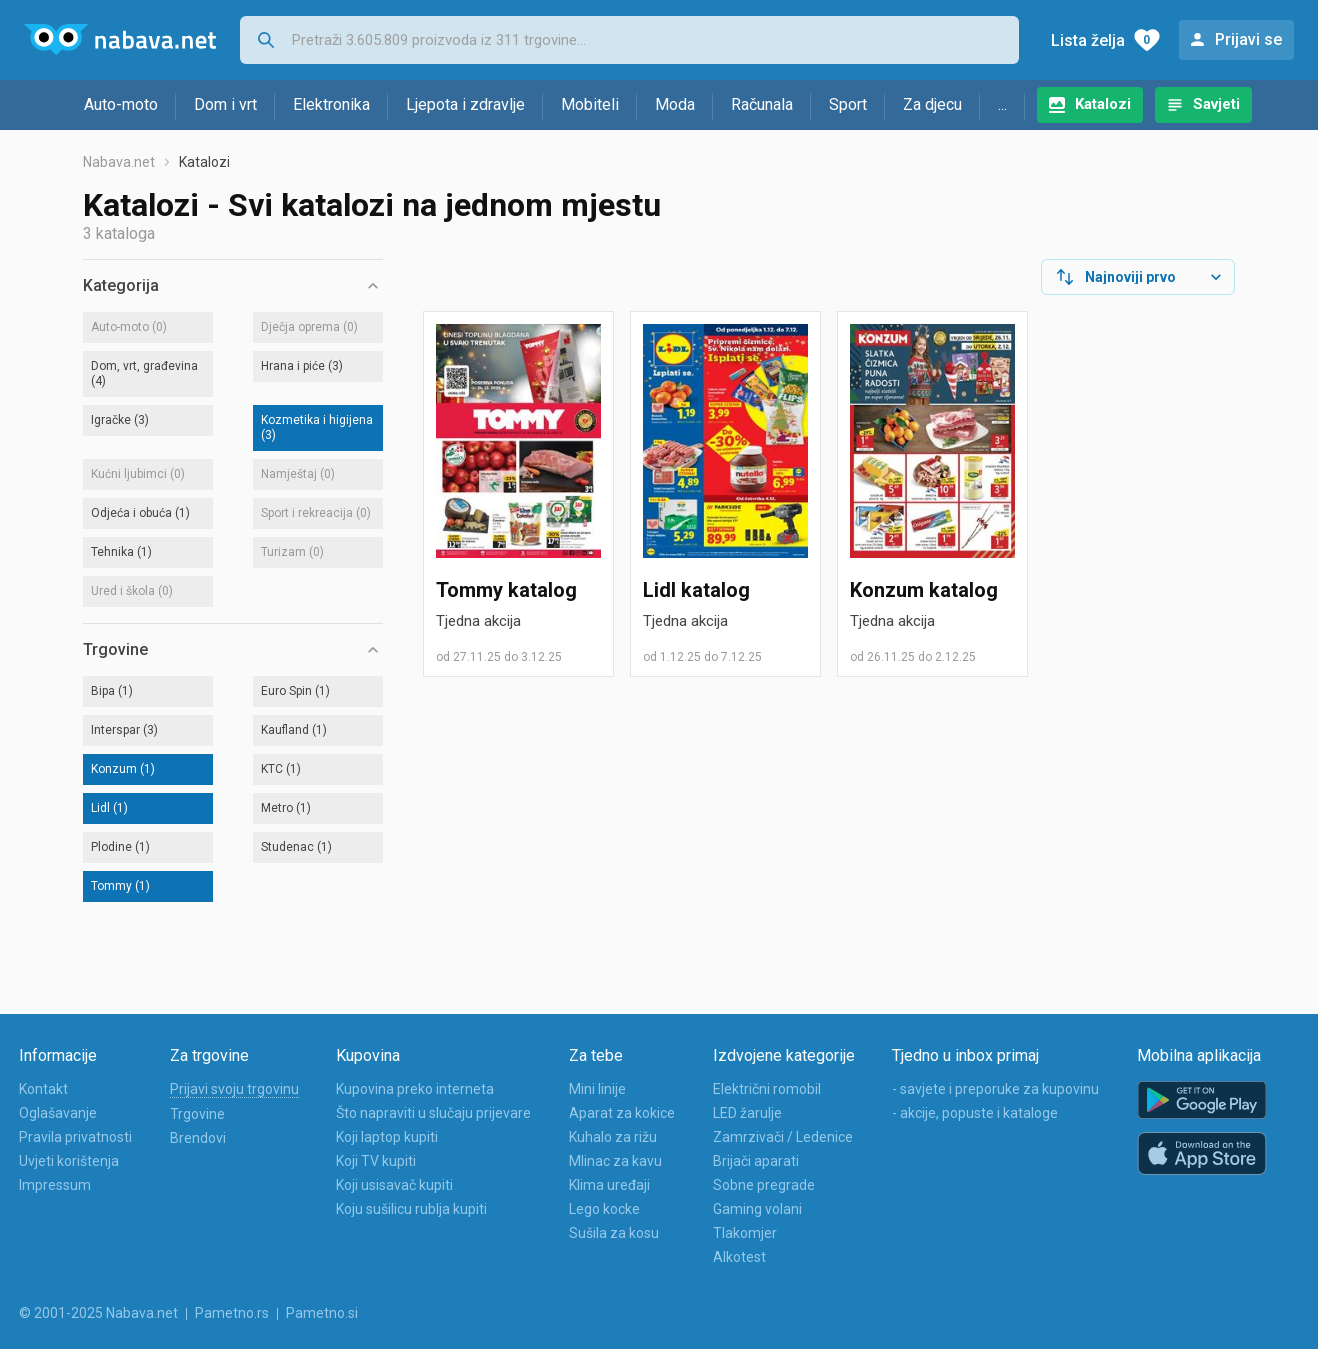 The height and width of the screenshot is (1349, 1318). I want to click on Klima uređaji, so click(609, 1185).